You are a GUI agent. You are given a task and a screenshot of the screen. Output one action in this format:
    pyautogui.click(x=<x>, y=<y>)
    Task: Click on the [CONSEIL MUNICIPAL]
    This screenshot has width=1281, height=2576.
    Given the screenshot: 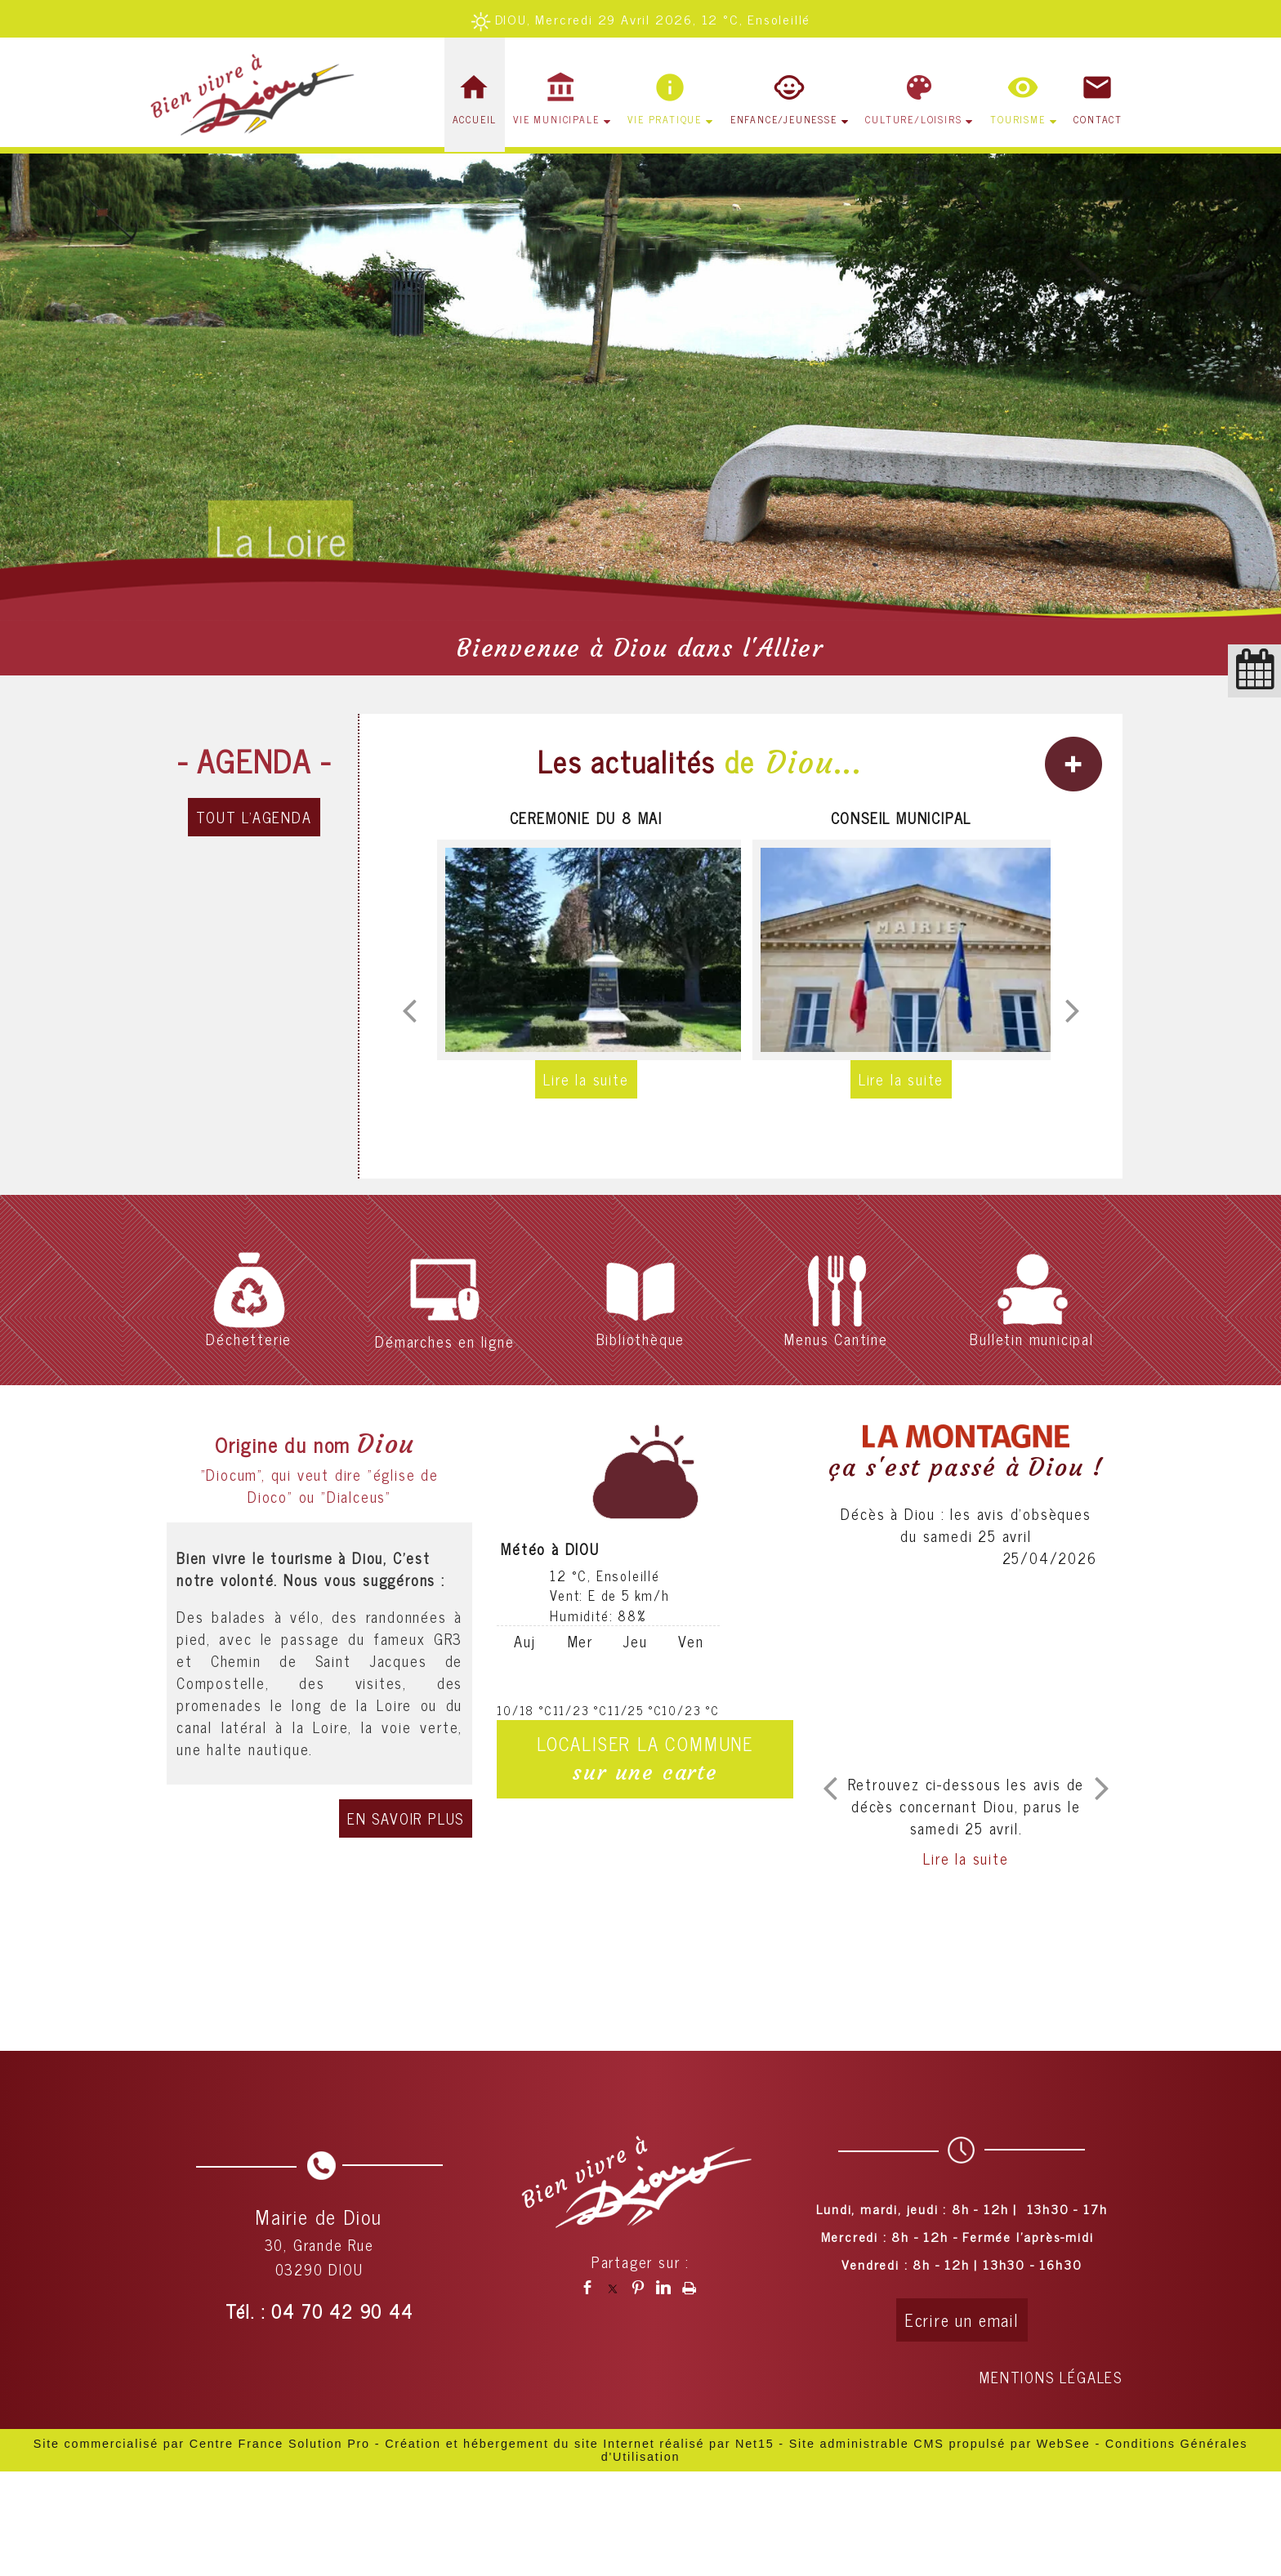 What is the action you would take?
    pyautogui.click(x=901, y=950)
    